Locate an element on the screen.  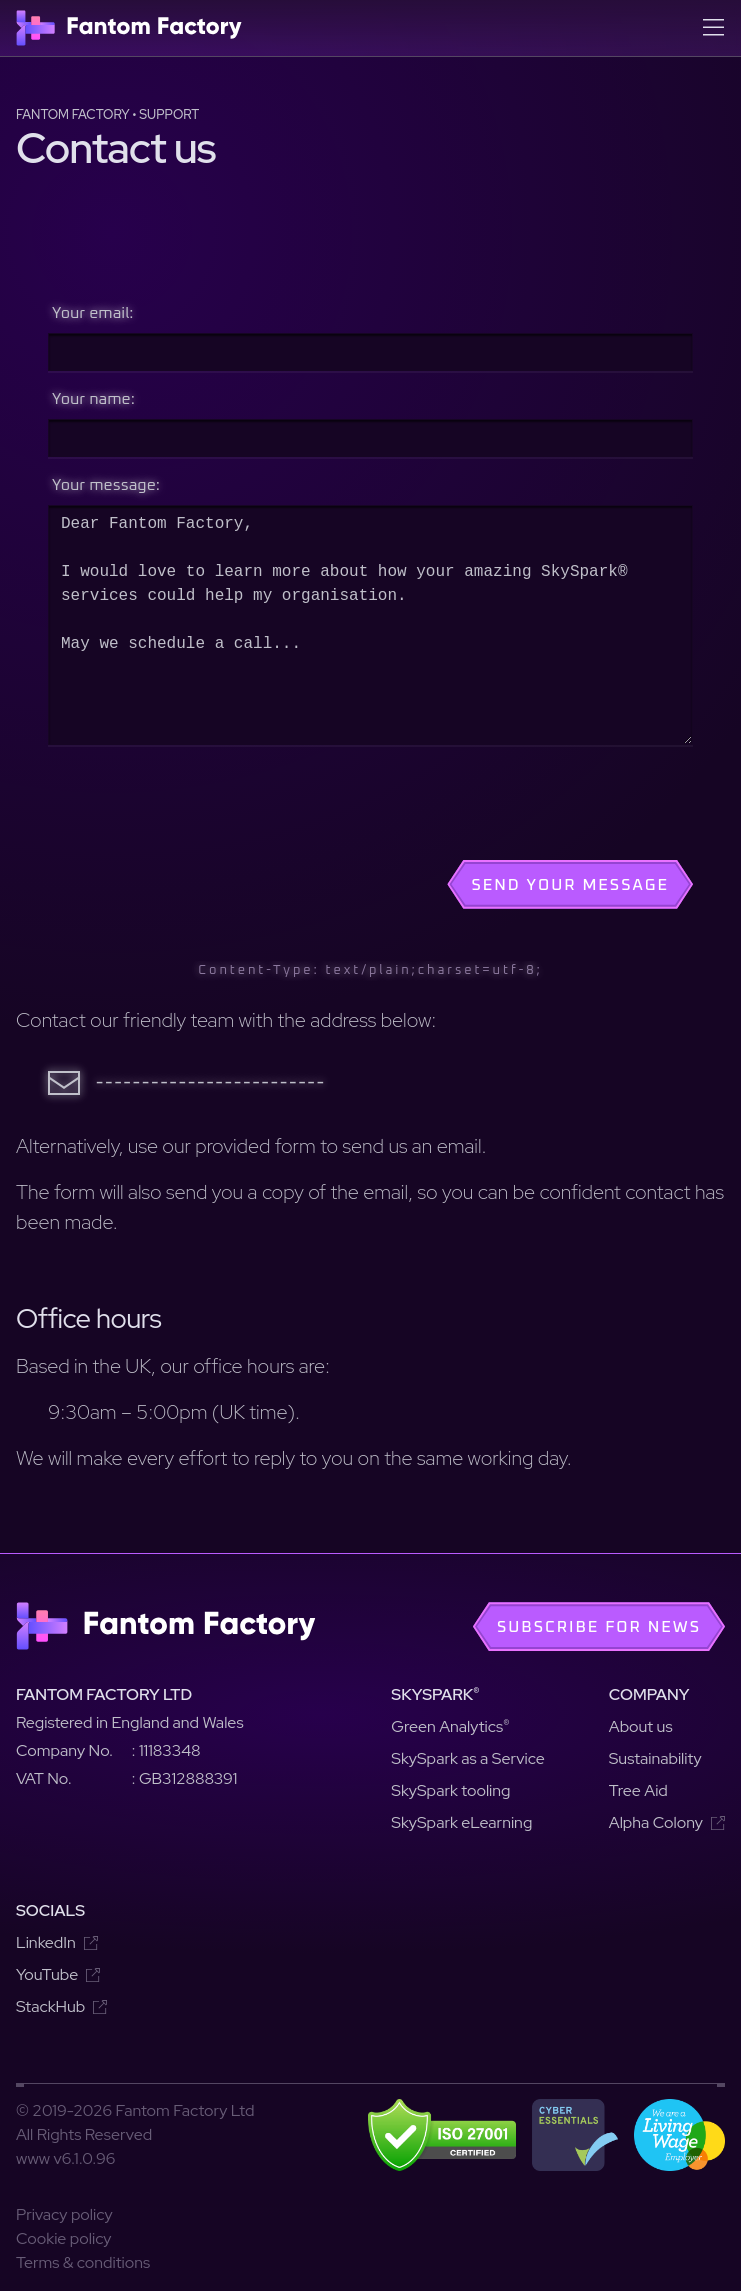
SkySpark tooling is located at coordinates (450, 1790).